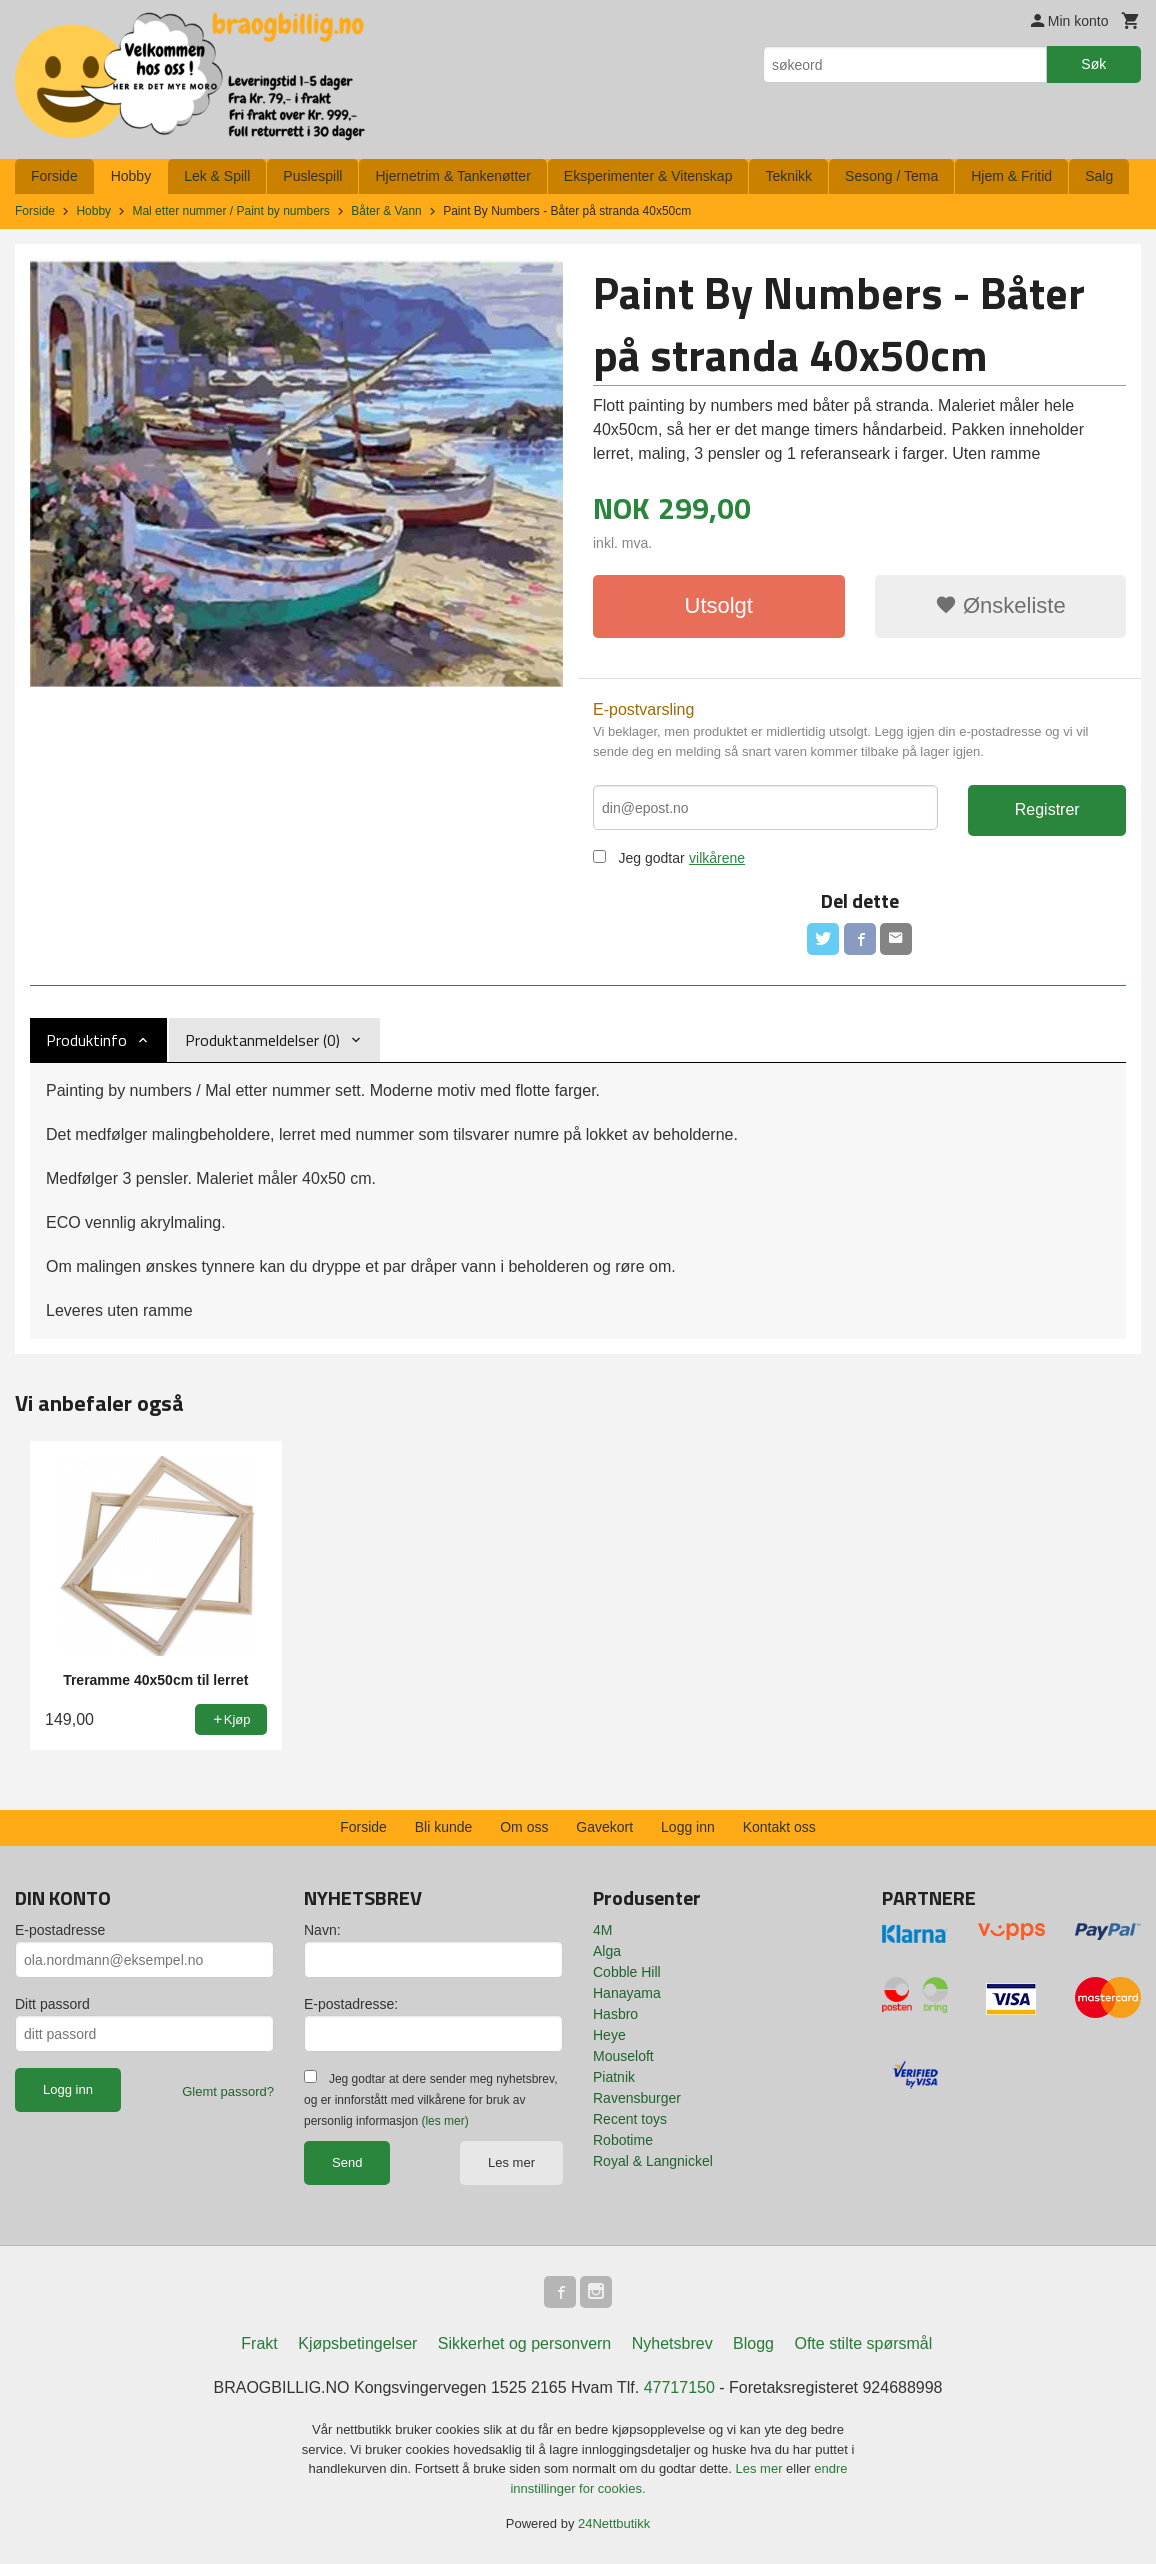 This screenshot has height=2564, width=1156. What do you see at coordinates (430, 2100) in the screenshot?
I see `Jeg godtar at dere sender meg nyhetsbrev, og er innforstått med vilkårene for bruk av personlig informasjon` at bounding box center [430, 2100].